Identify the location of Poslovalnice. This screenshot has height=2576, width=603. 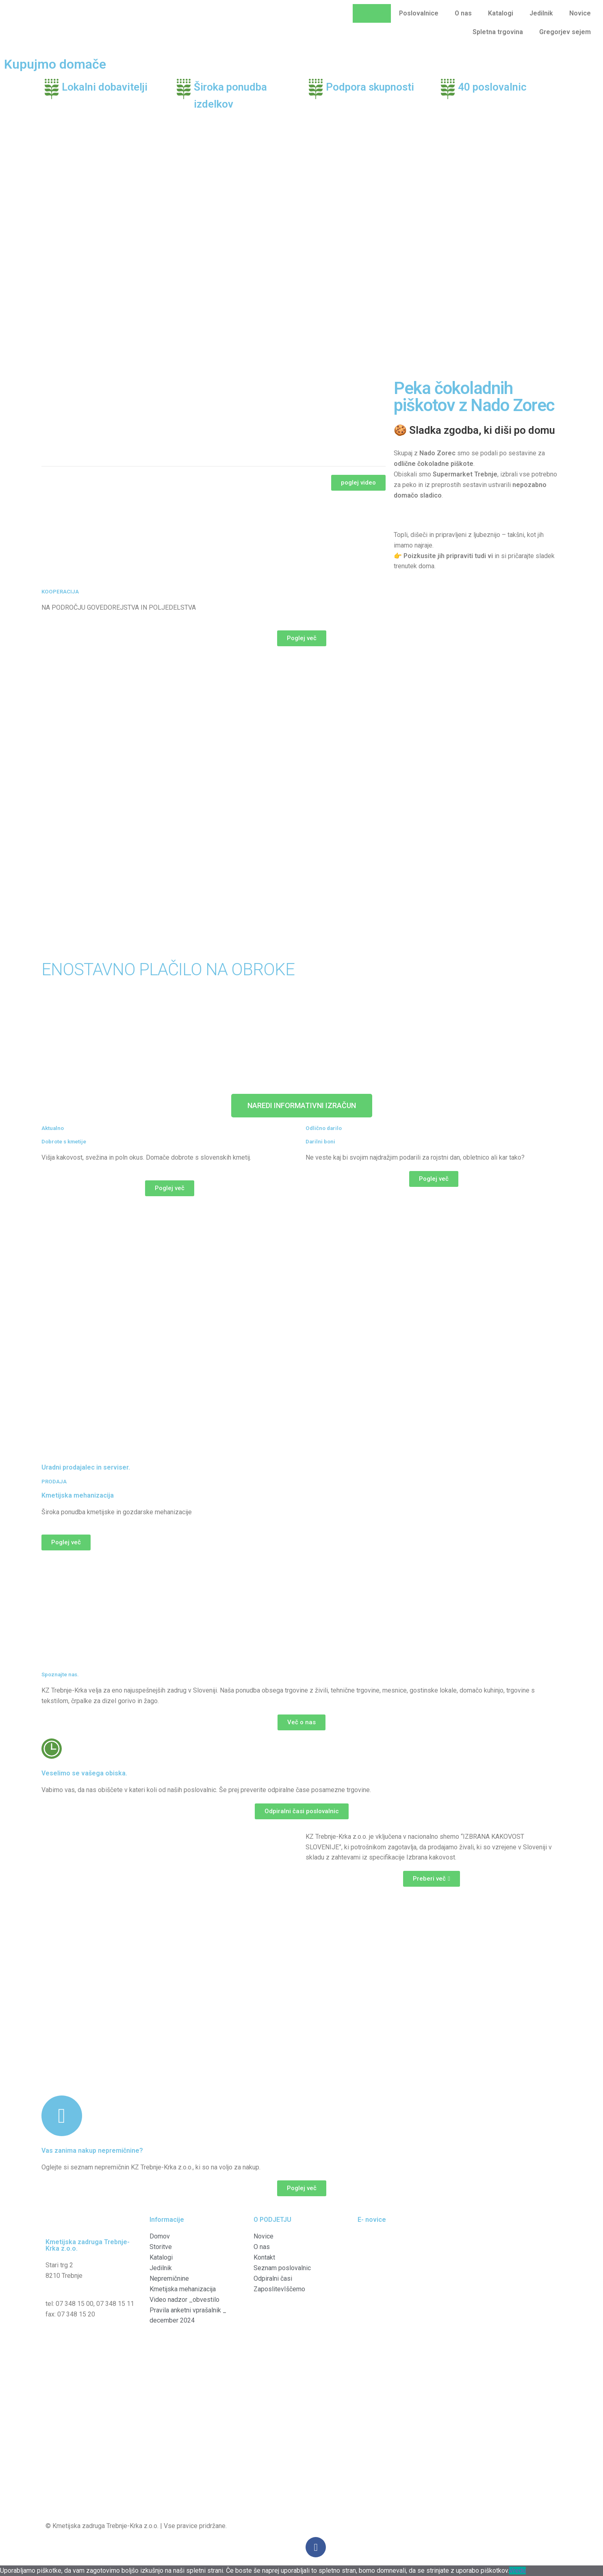
(418, 13).